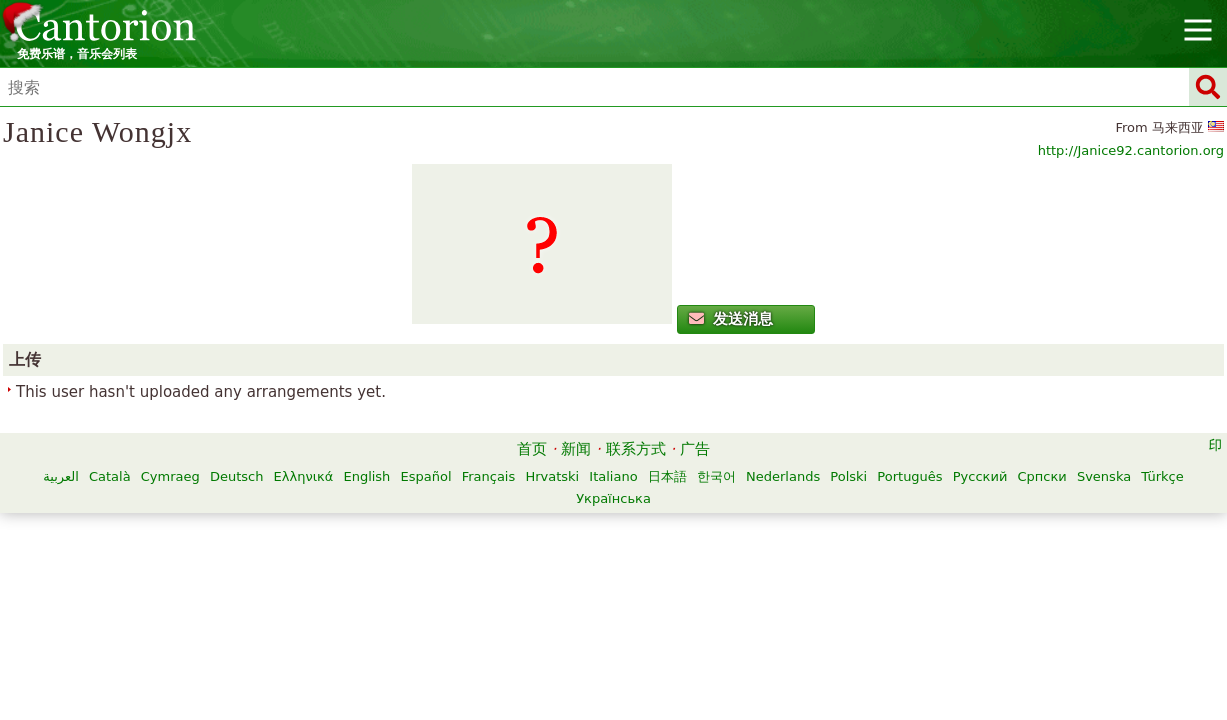 The width and height of the screenshot is (1227, 720). What do you see at coordinates (1010, 183) in the screenshot?
I see `http://Janice92.cantorion.org` at bounding box center [1010, 183].